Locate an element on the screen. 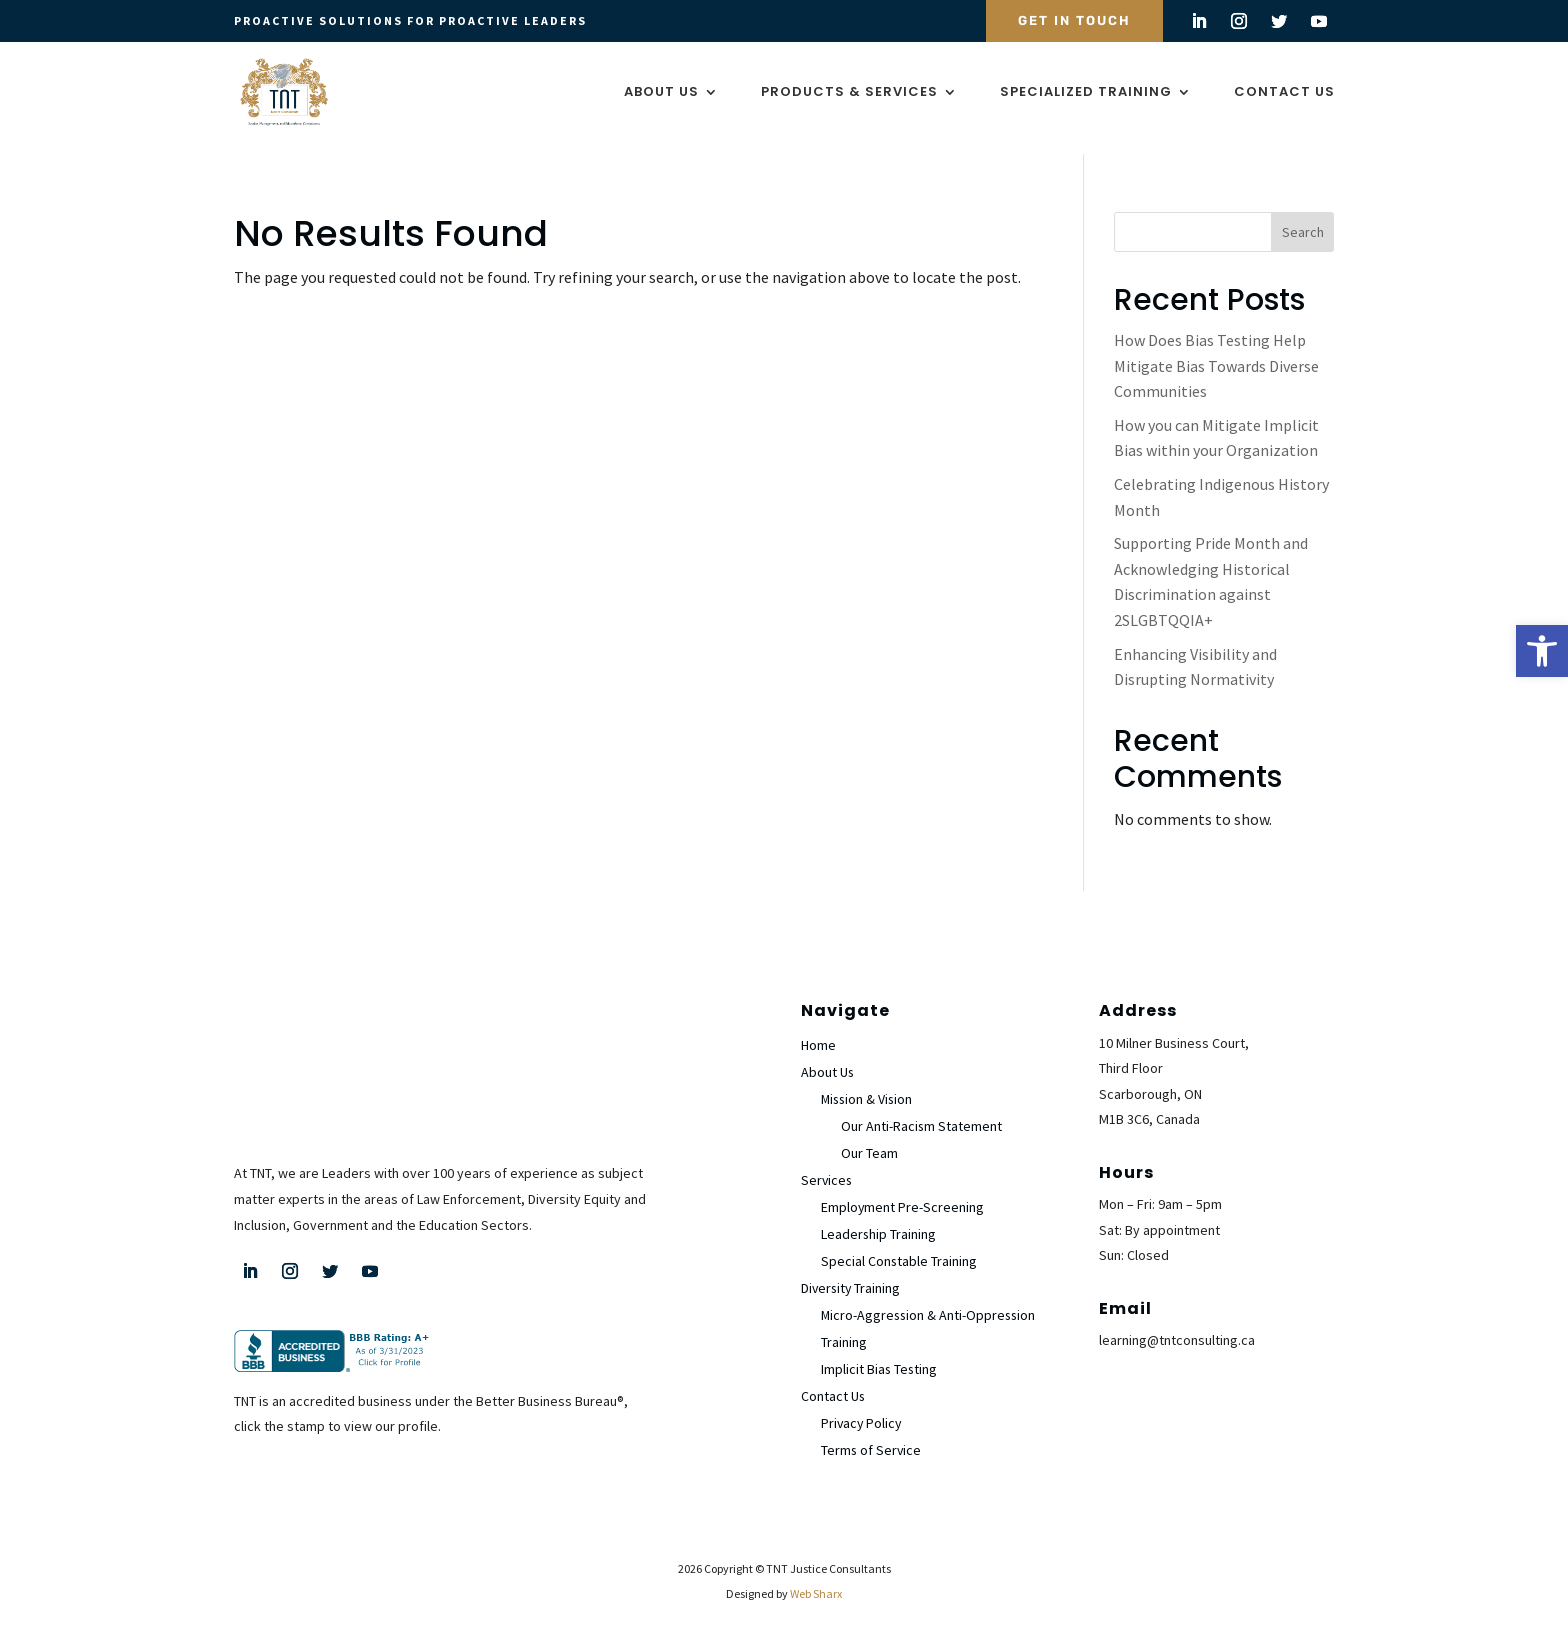 The height and width of the screenshot is (1625, 1568). How Does Bias Testing Help Mitigate Bias Towards Diverse Communities is located at coordinates (1216, 353).